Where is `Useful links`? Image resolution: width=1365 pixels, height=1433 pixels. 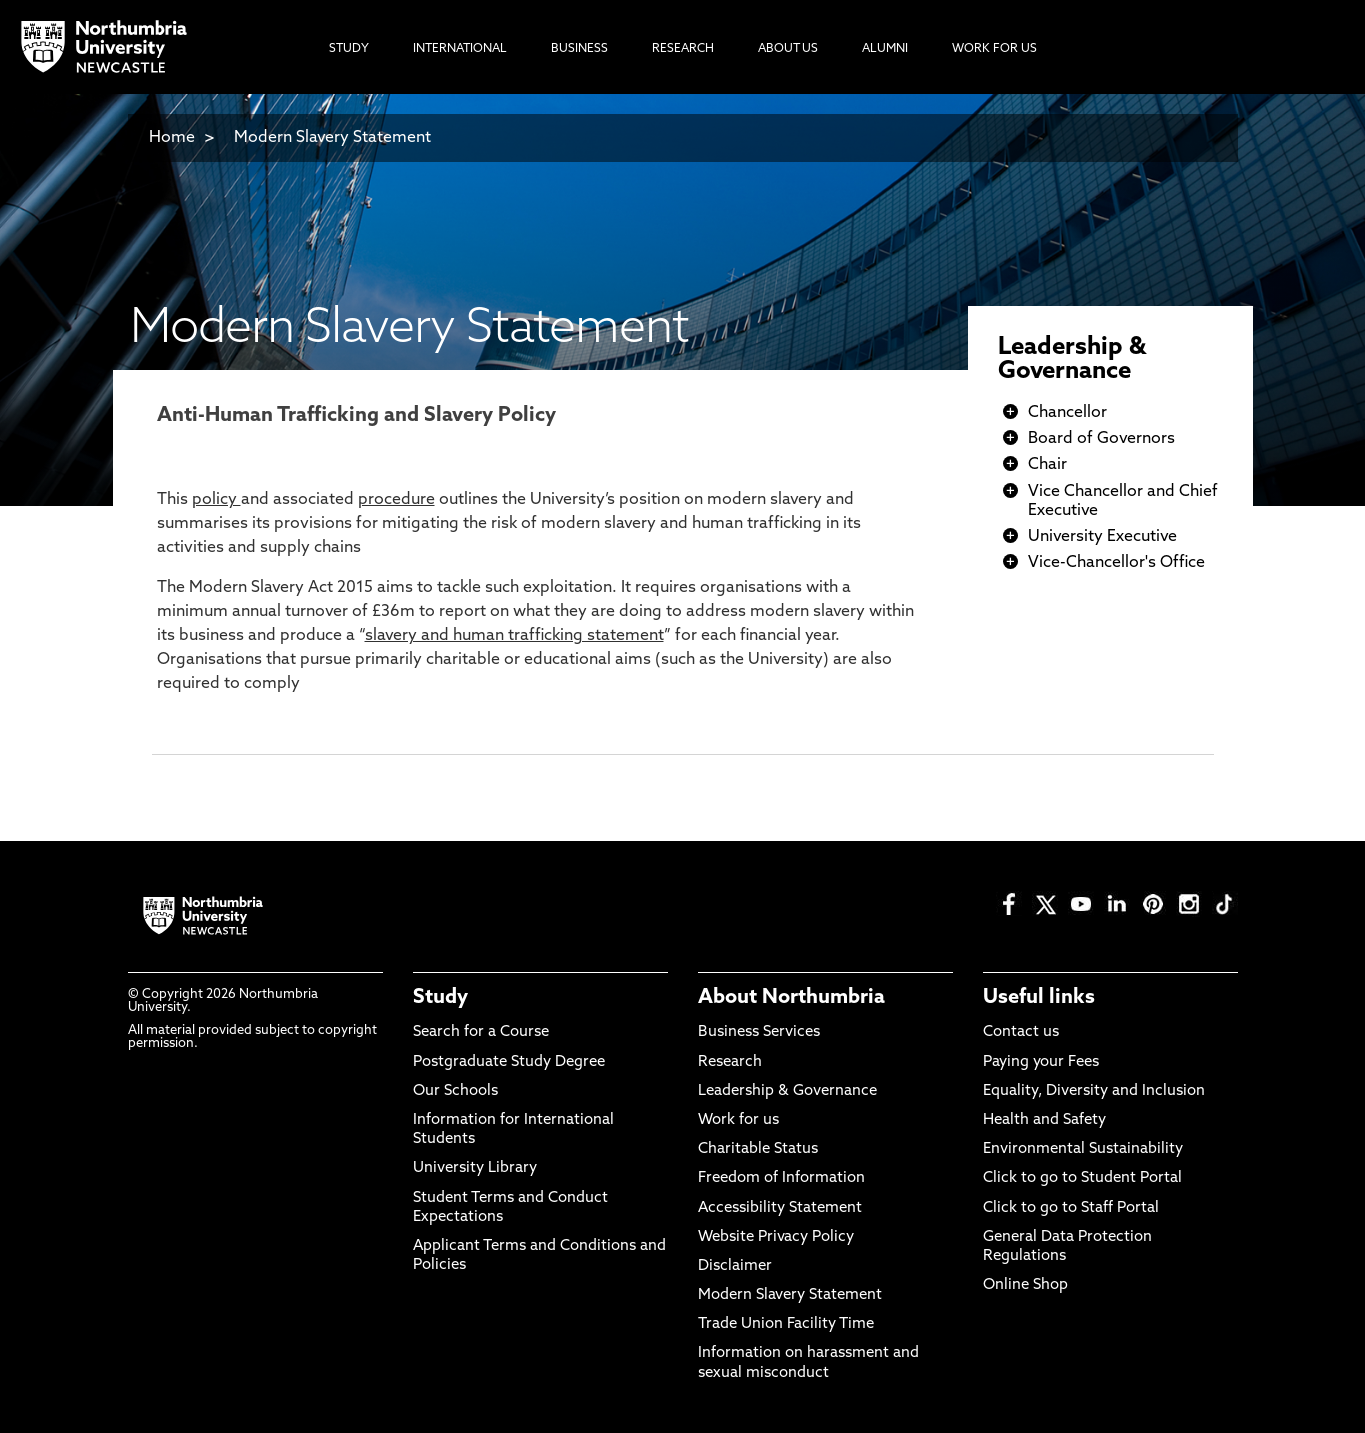 Useful links is located at coordinates (1039, 998).